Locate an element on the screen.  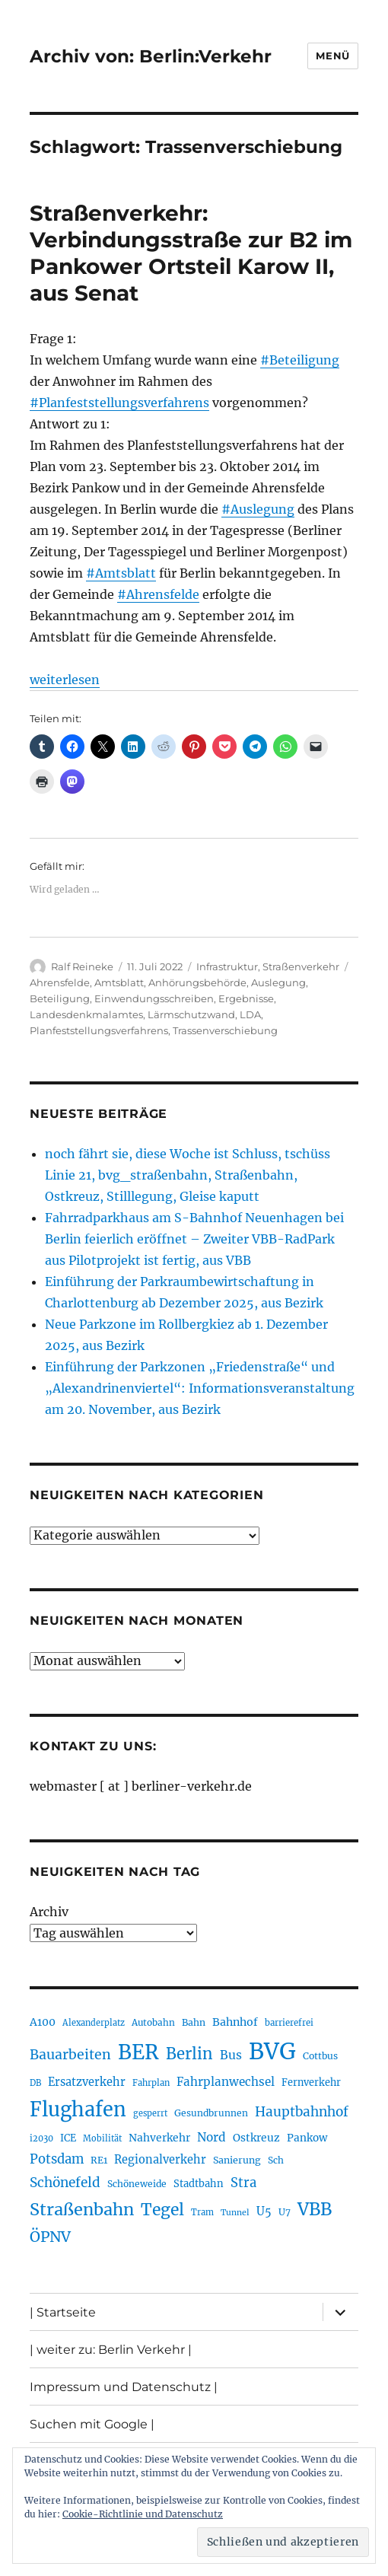
Amtsblatt is located at coordinates (119, 982).